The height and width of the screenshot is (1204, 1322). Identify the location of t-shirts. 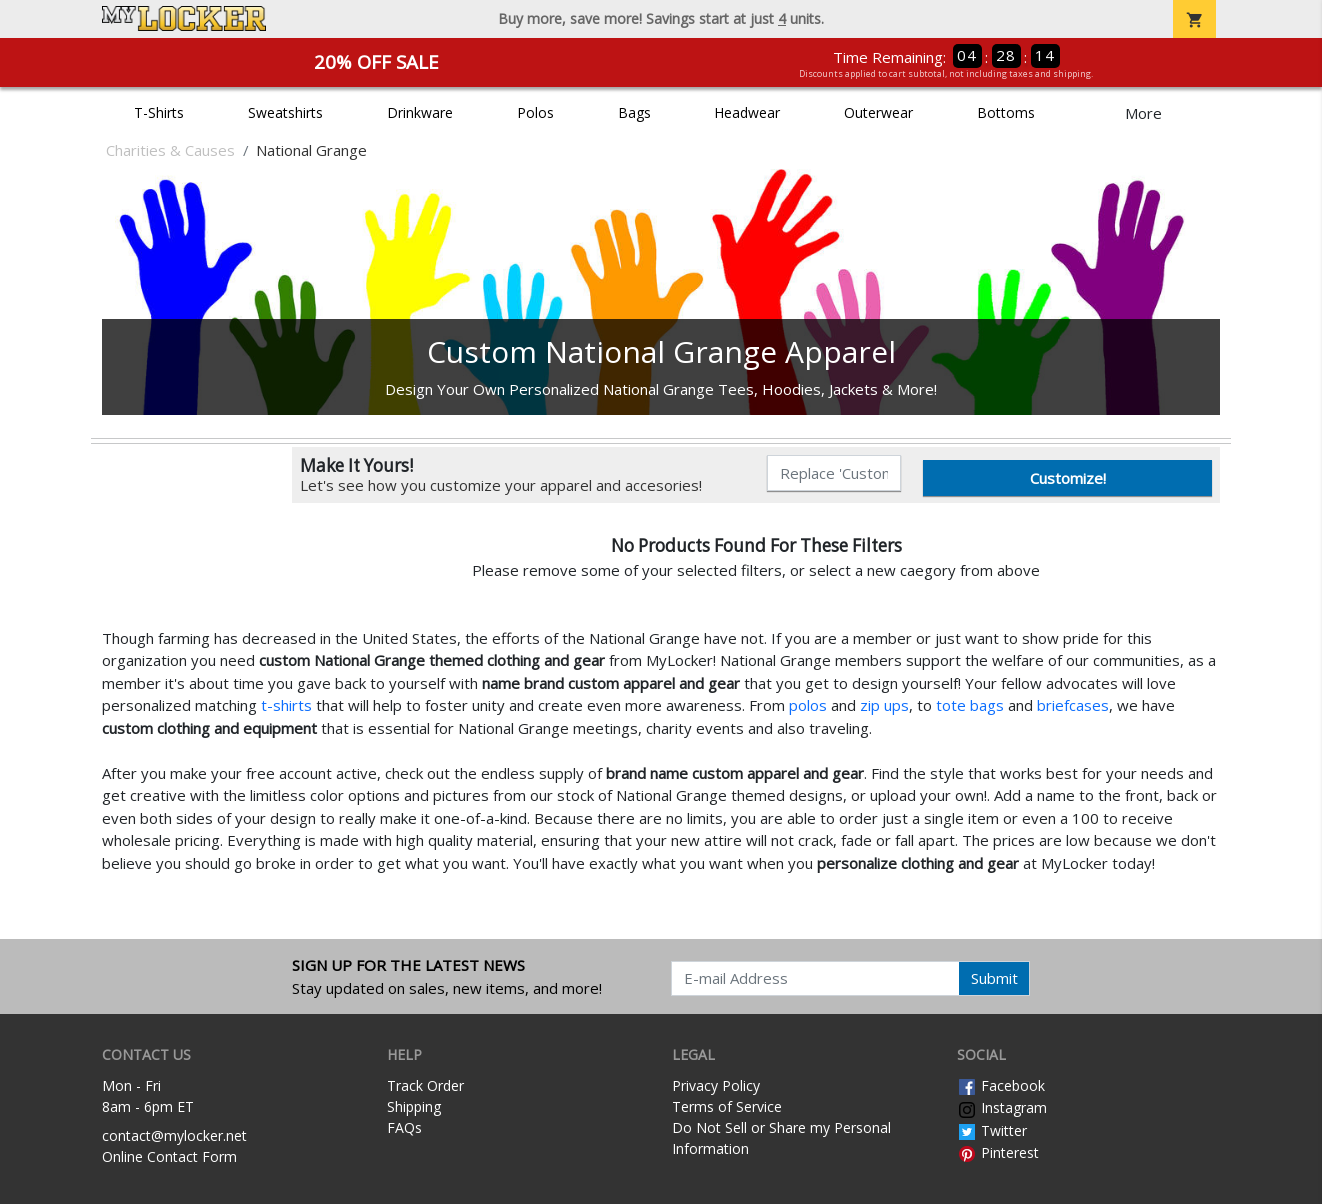
(286, 705).